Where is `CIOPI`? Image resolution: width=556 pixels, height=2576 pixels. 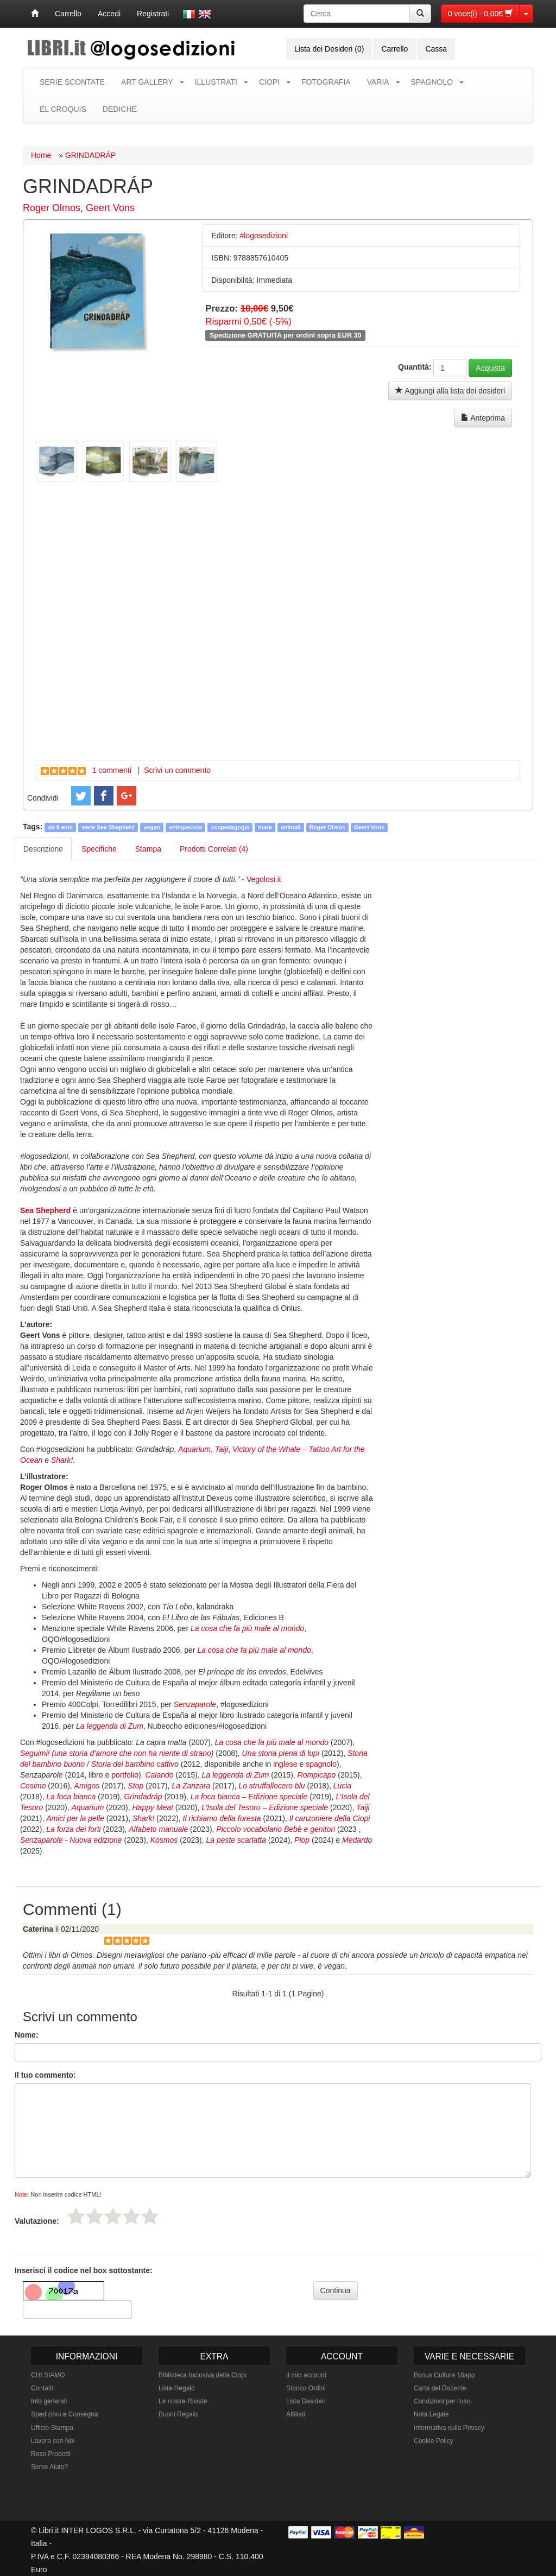 CIOPI is located at coordinates (269, 82).